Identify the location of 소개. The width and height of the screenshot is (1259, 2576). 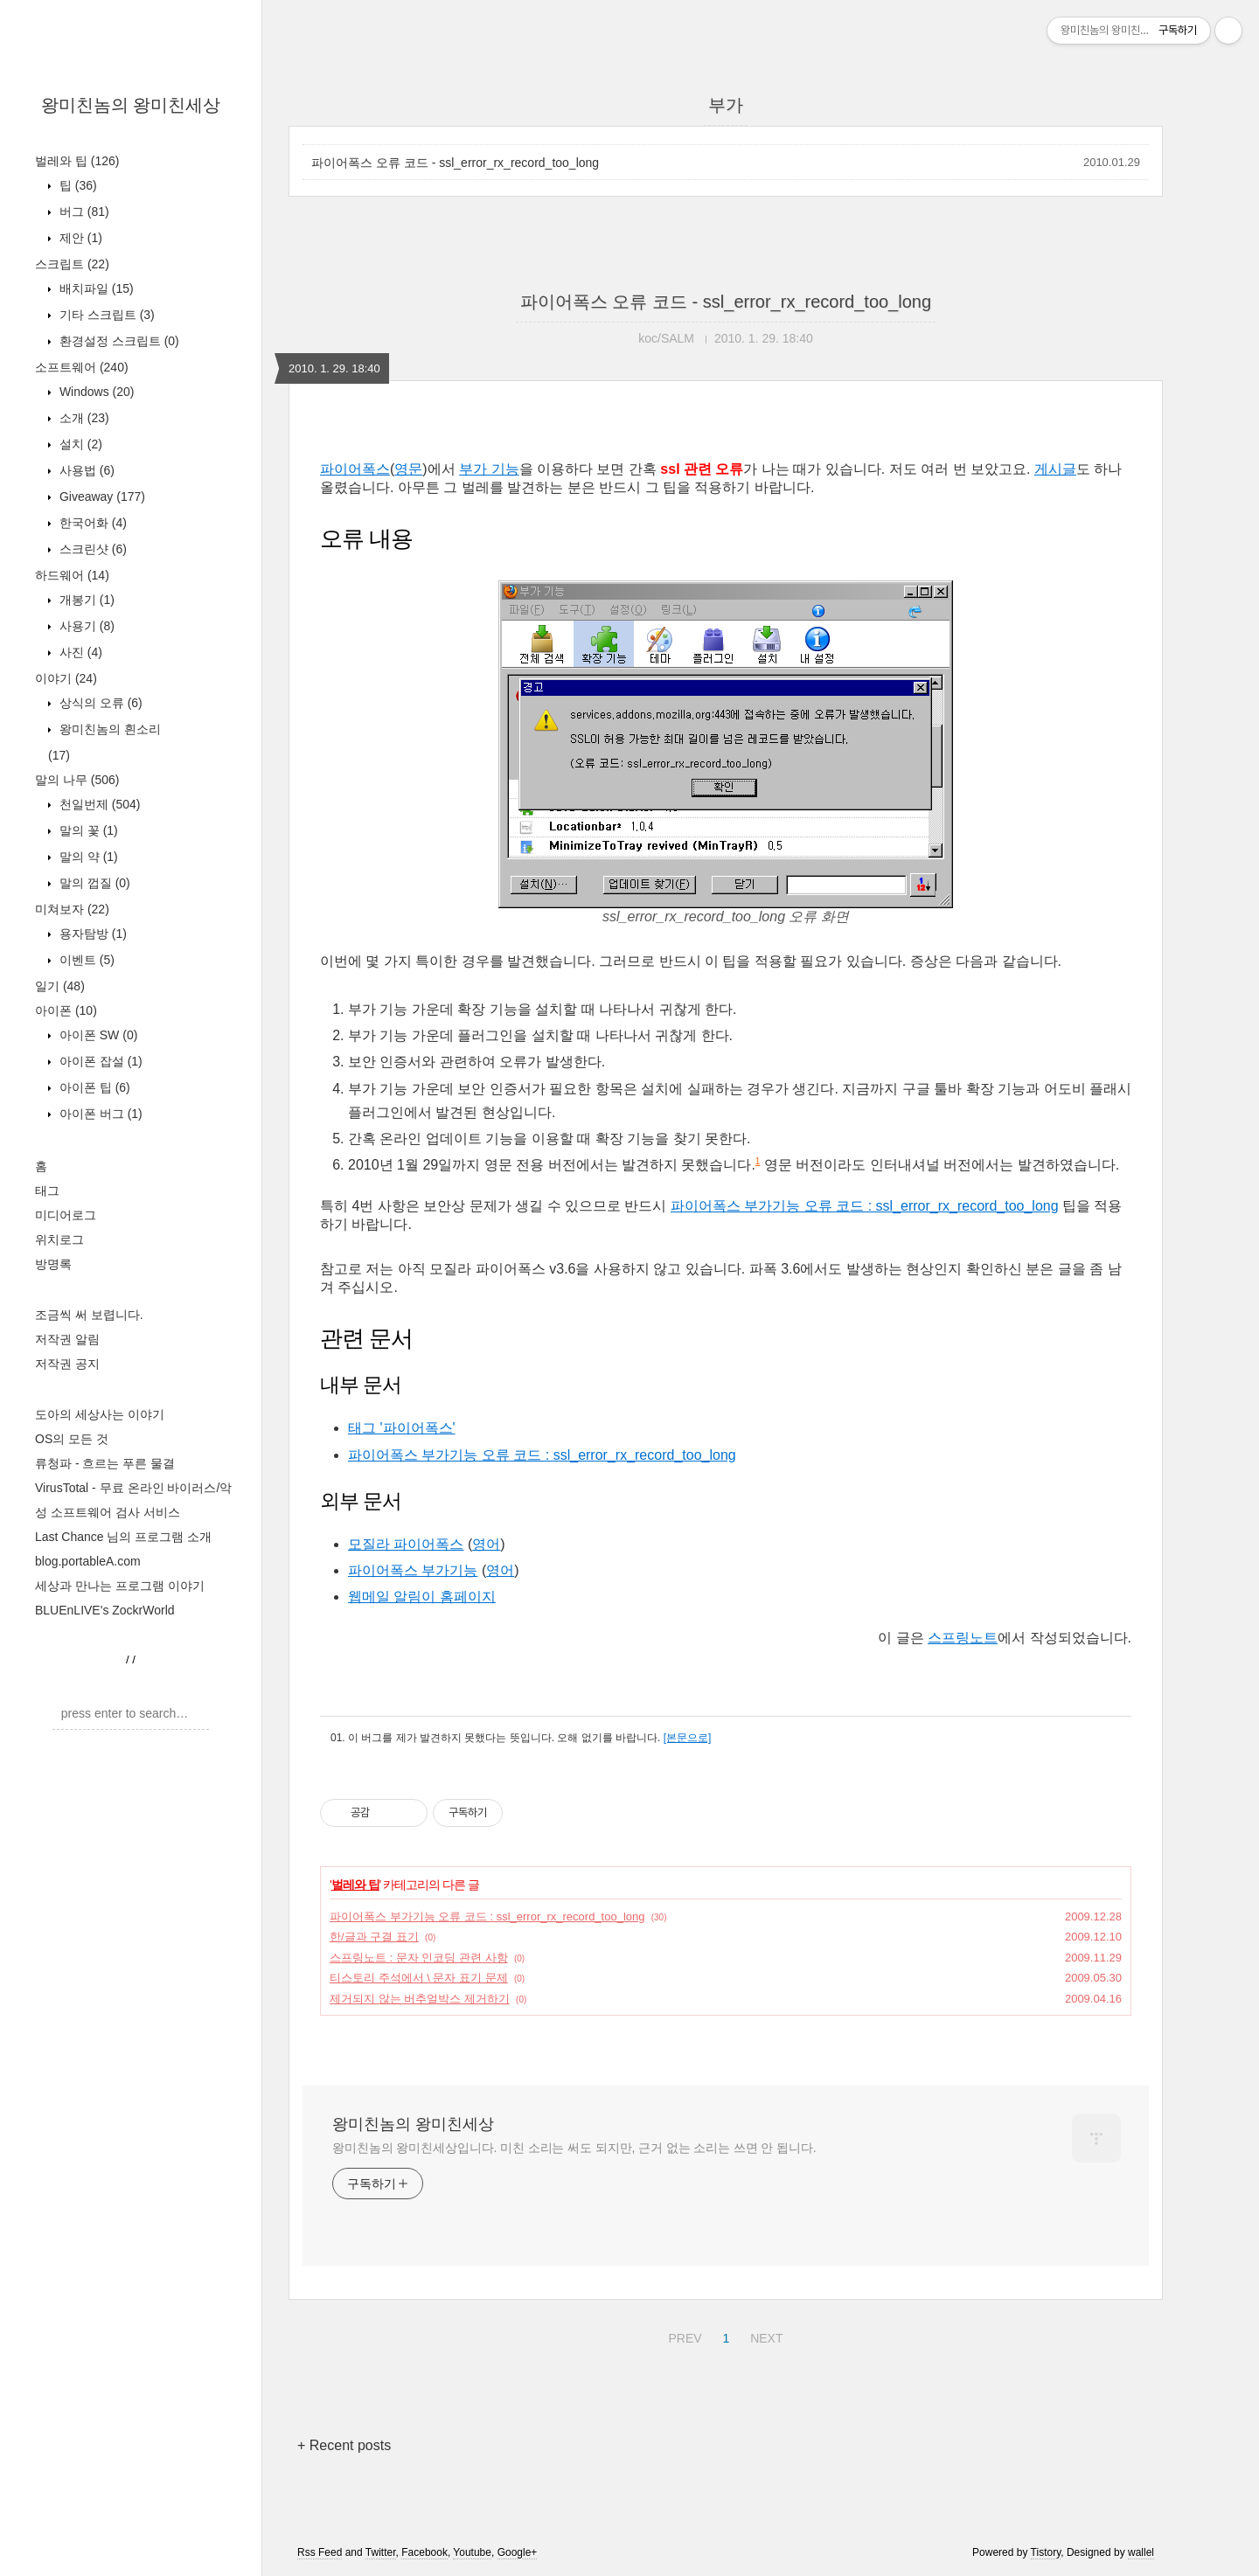
(82, 418).